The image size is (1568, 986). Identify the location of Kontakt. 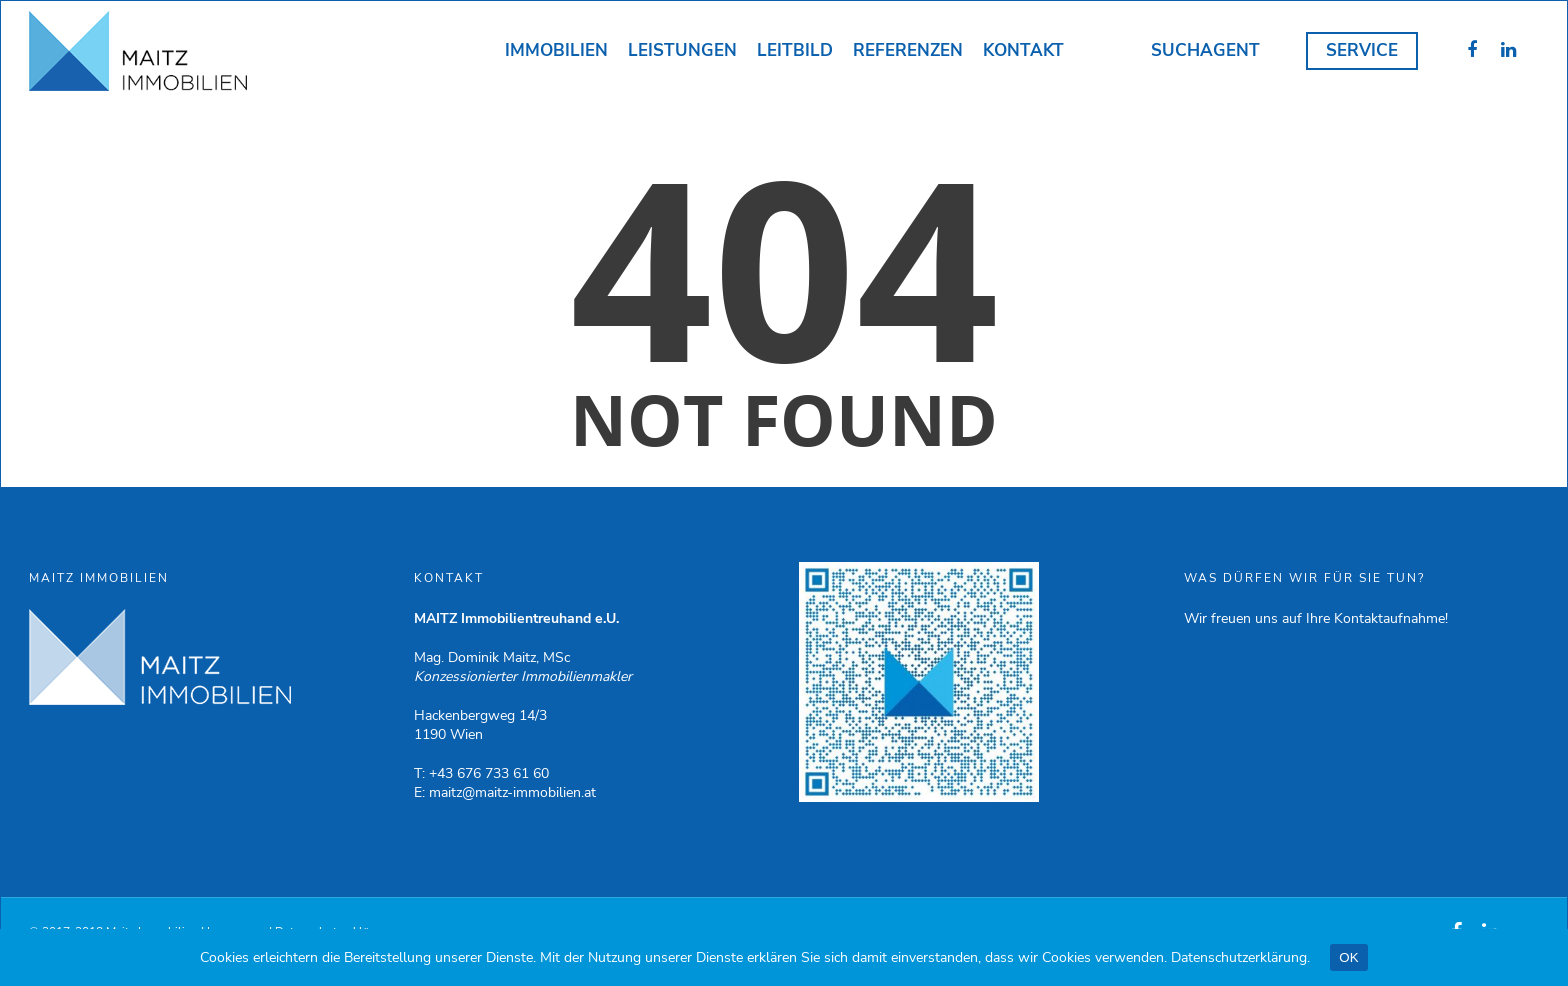
(1023, 50).